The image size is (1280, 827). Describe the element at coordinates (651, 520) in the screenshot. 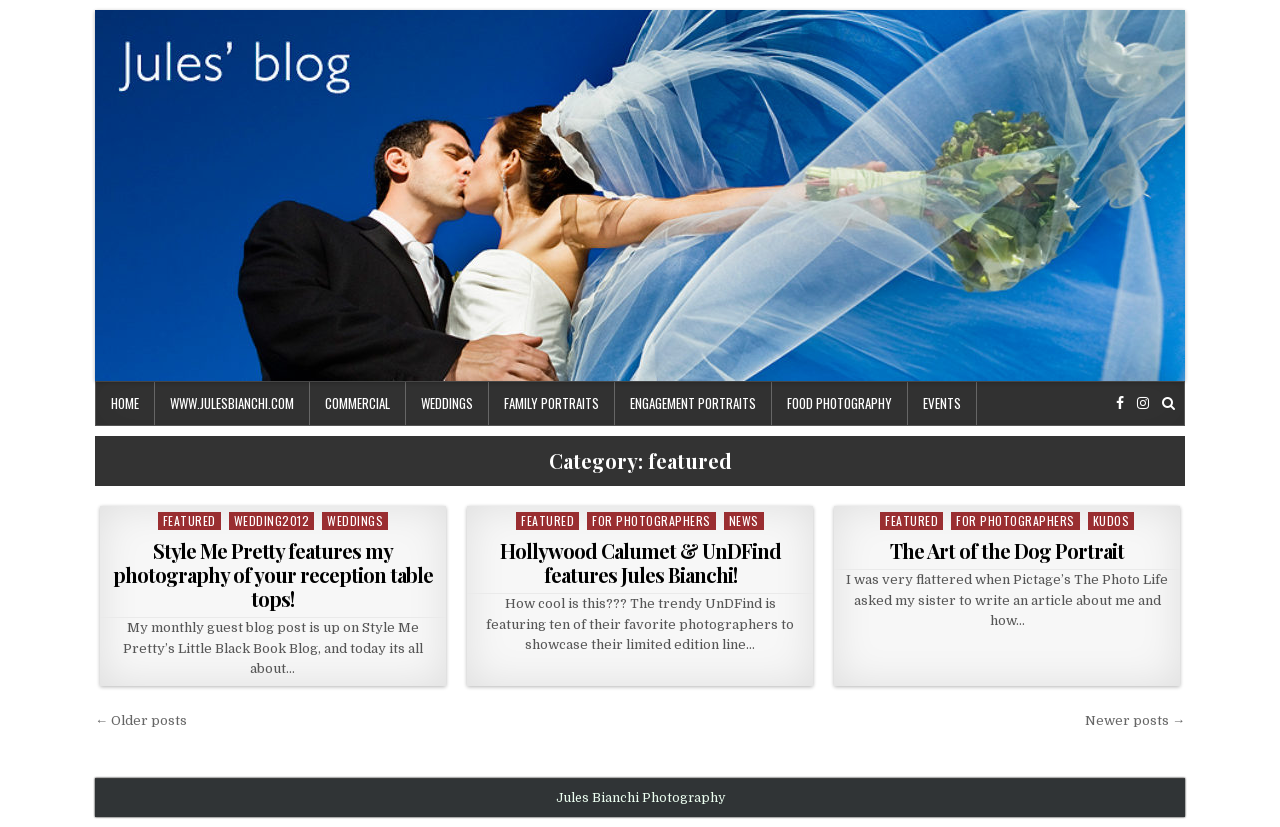

I see `For Photographers` at that location.